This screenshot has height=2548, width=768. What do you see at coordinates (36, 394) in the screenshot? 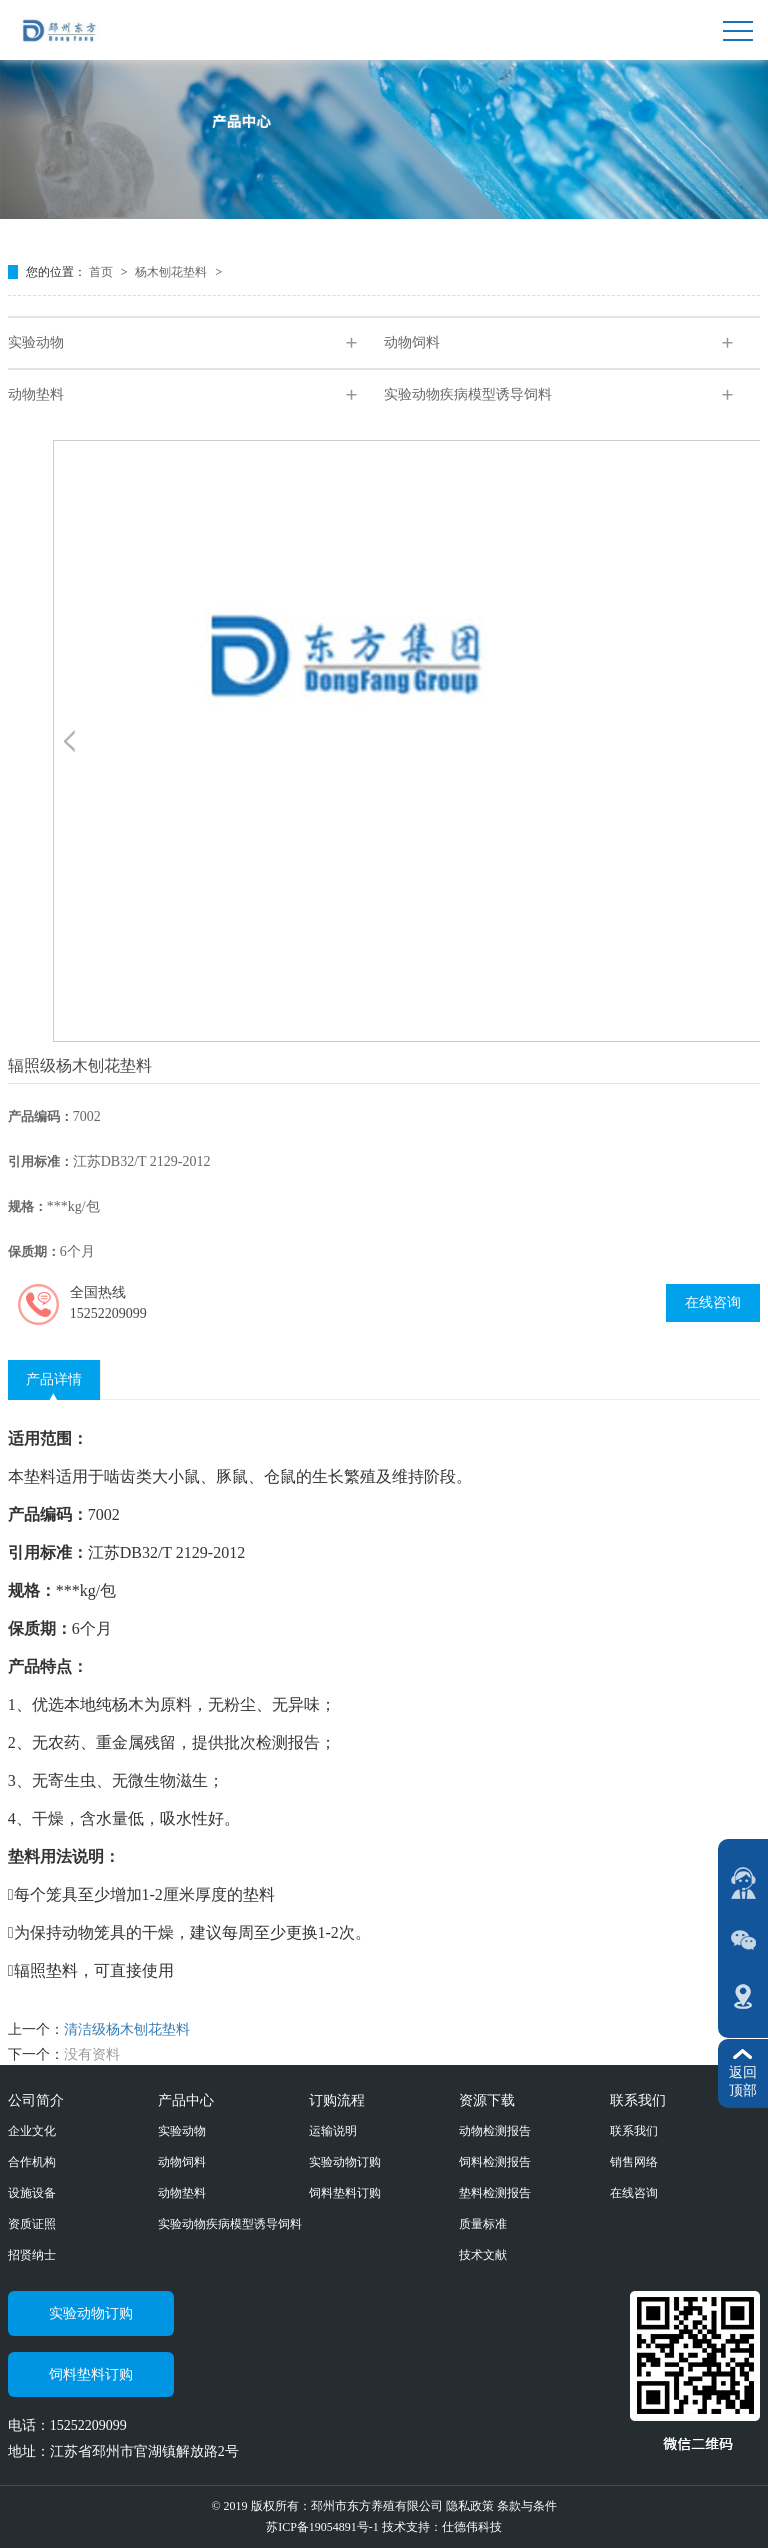
I see `动物垫料` at bounding box center [36, 394].